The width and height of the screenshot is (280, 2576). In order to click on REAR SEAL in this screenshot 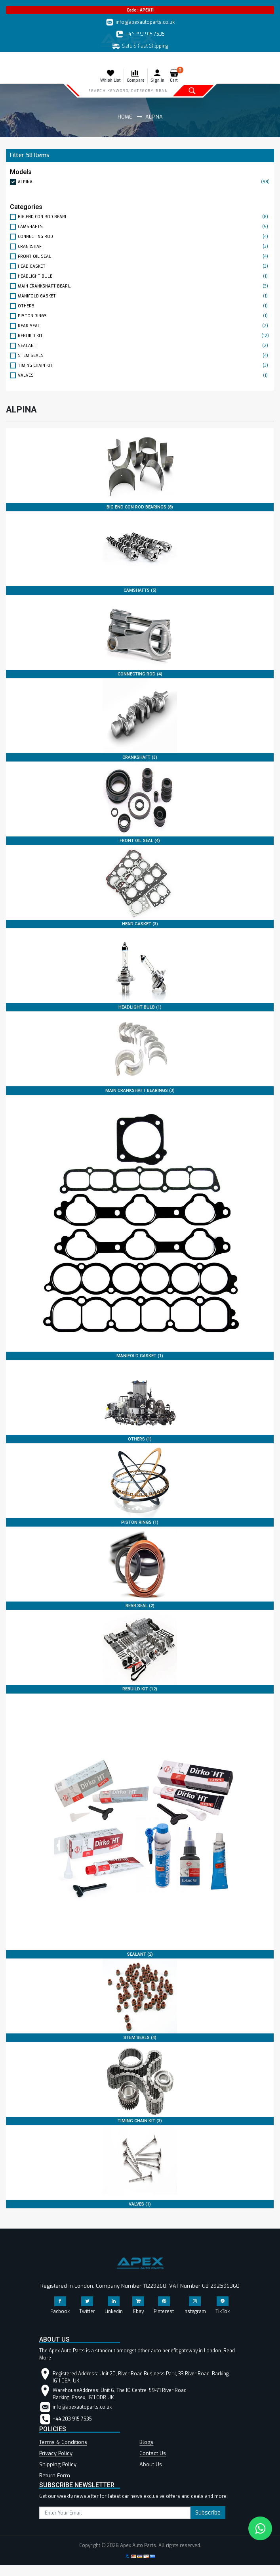, I will do `click(144, 326)`.